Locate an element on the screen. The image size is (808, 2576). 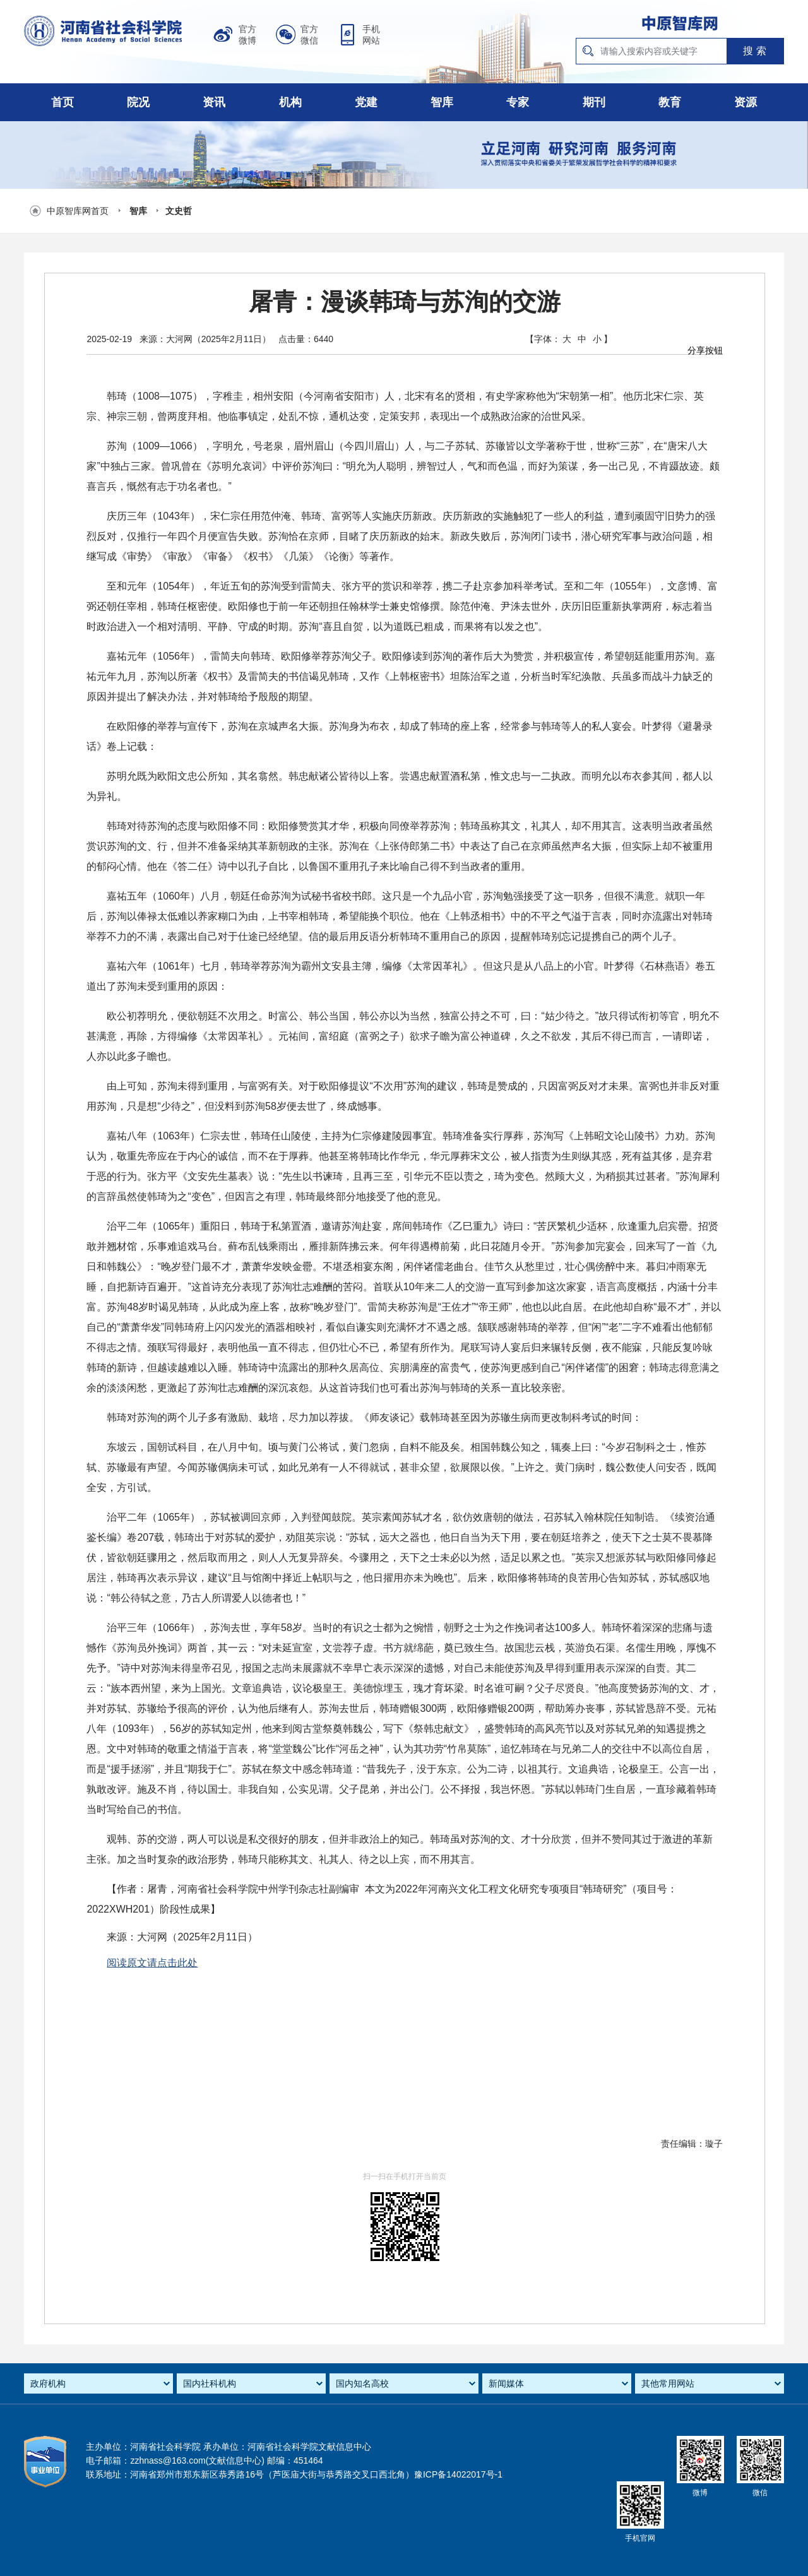
党建 is located at coordinates (366, 102).